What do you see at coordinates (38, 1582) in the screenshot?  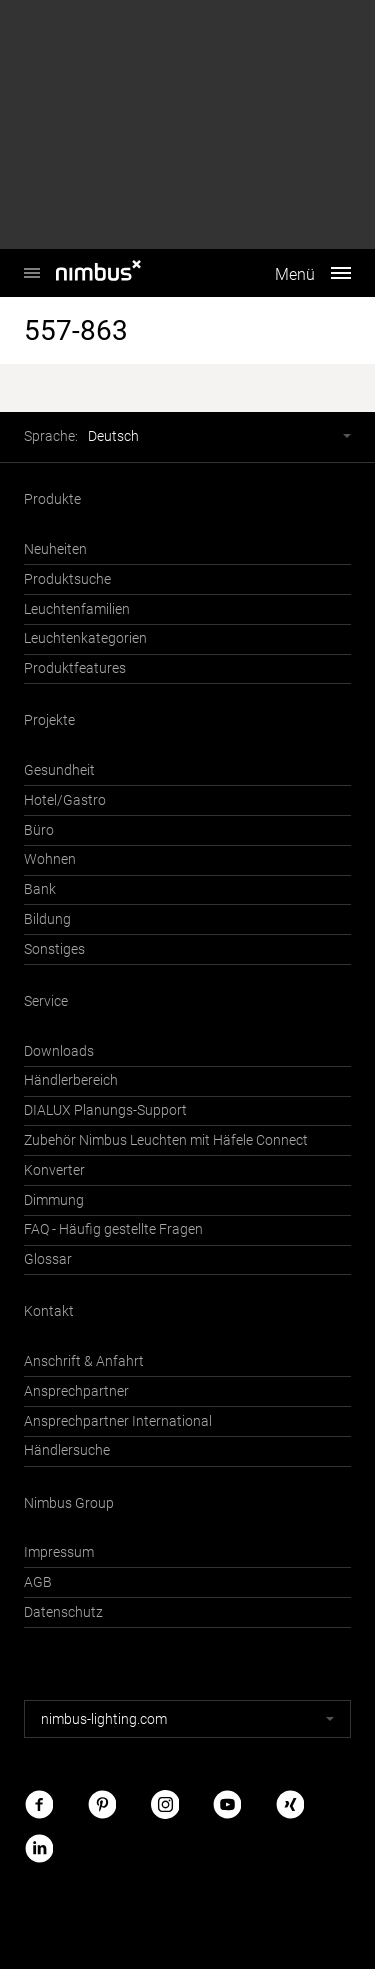 I see `AGB` at bounding box center [38, 1582].